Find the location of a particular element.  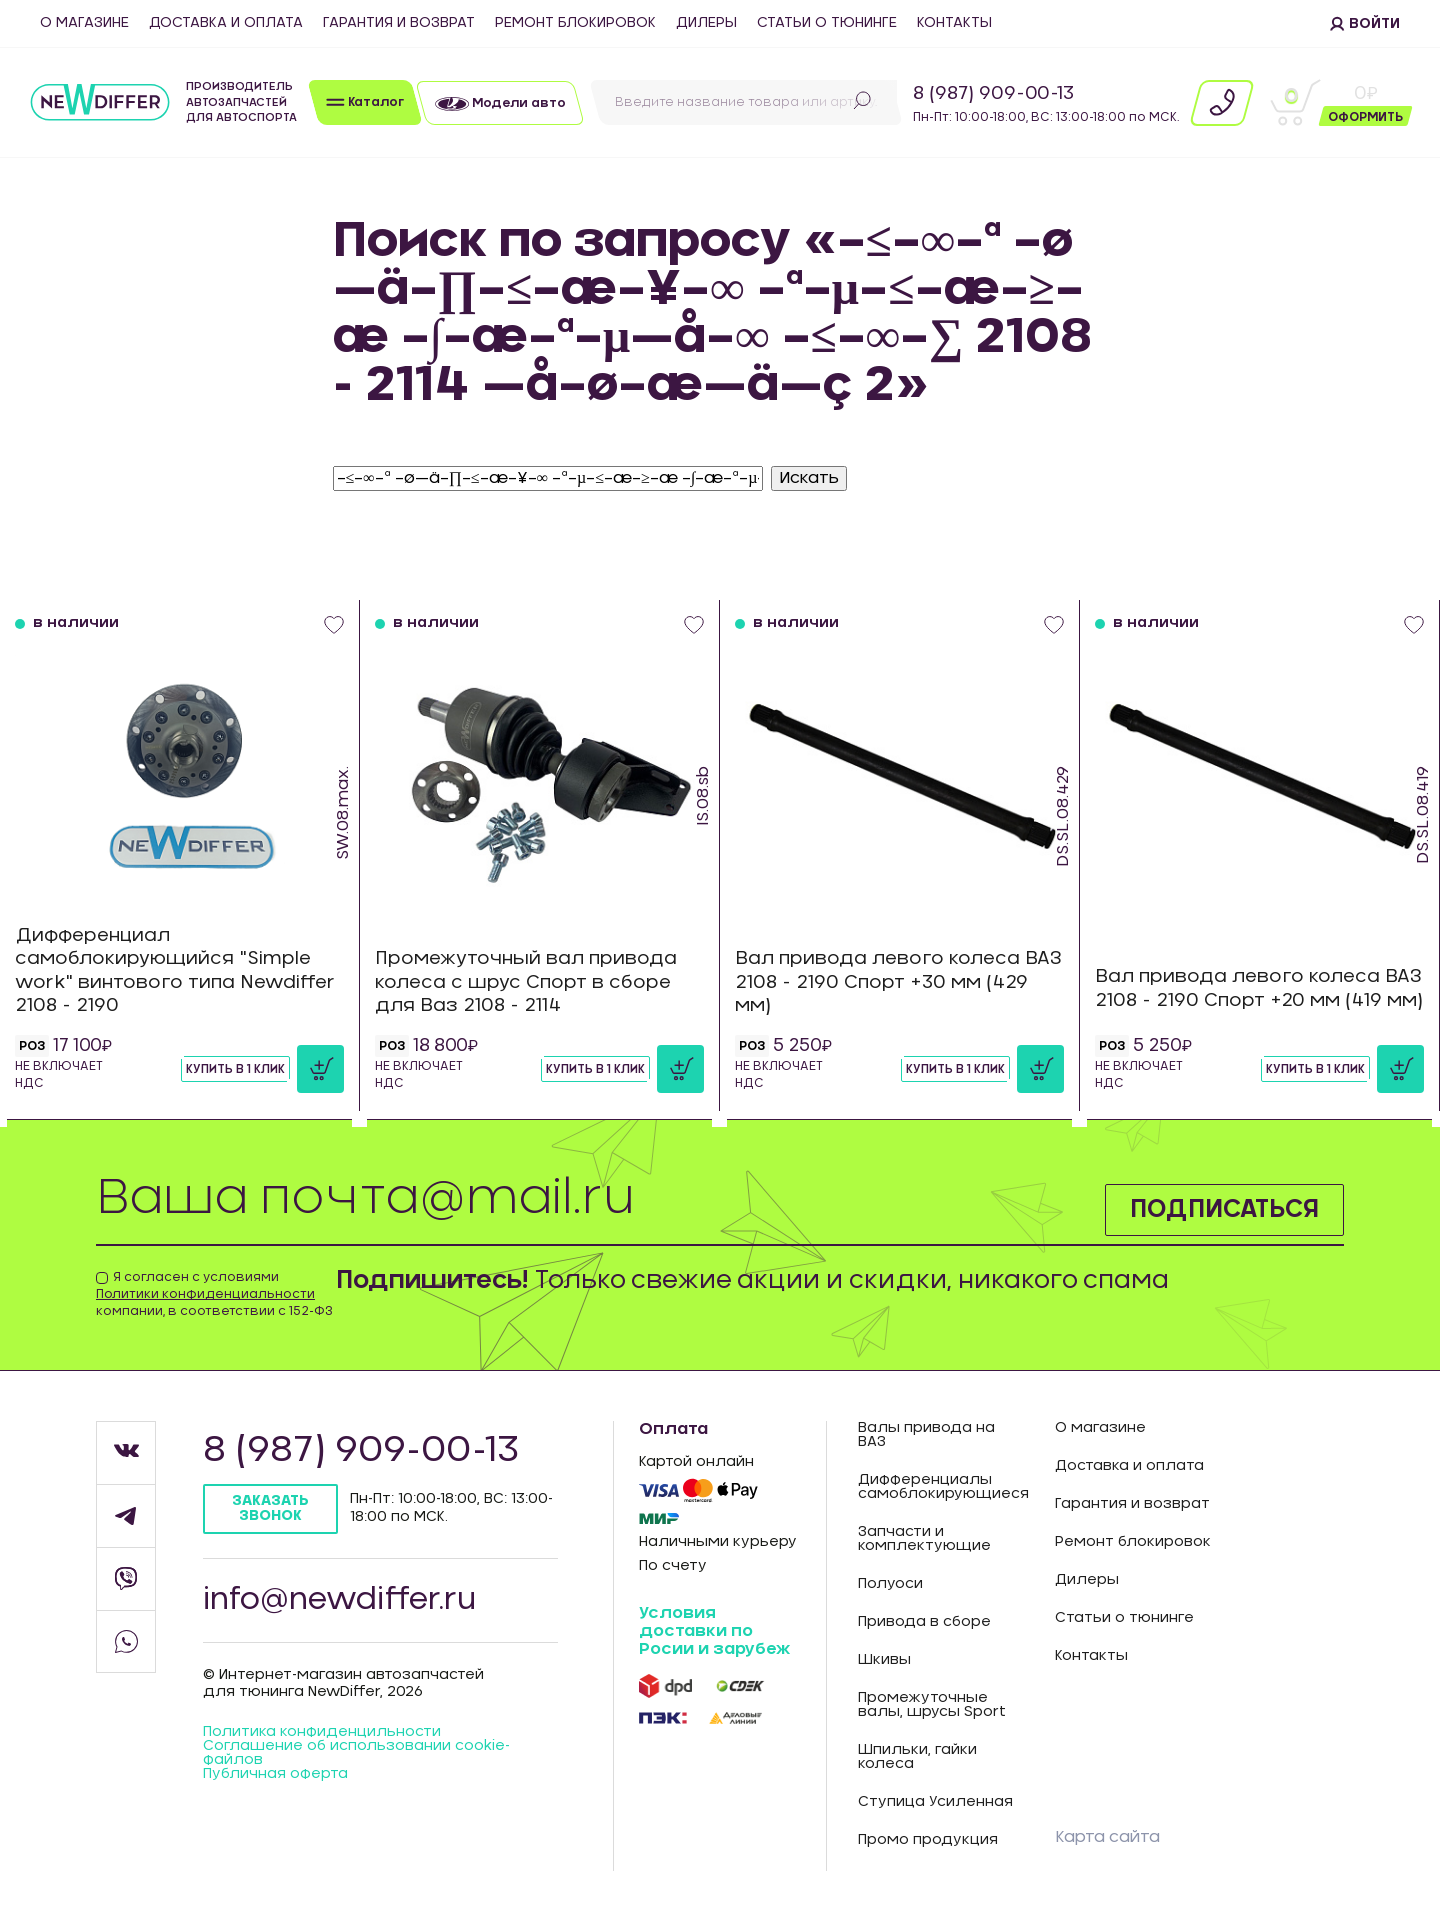

Вал привода левого колеса ВАЗ 2108 - 2190 Спорт +20 мм (419 мм) is located at coordinates (1259, 988).